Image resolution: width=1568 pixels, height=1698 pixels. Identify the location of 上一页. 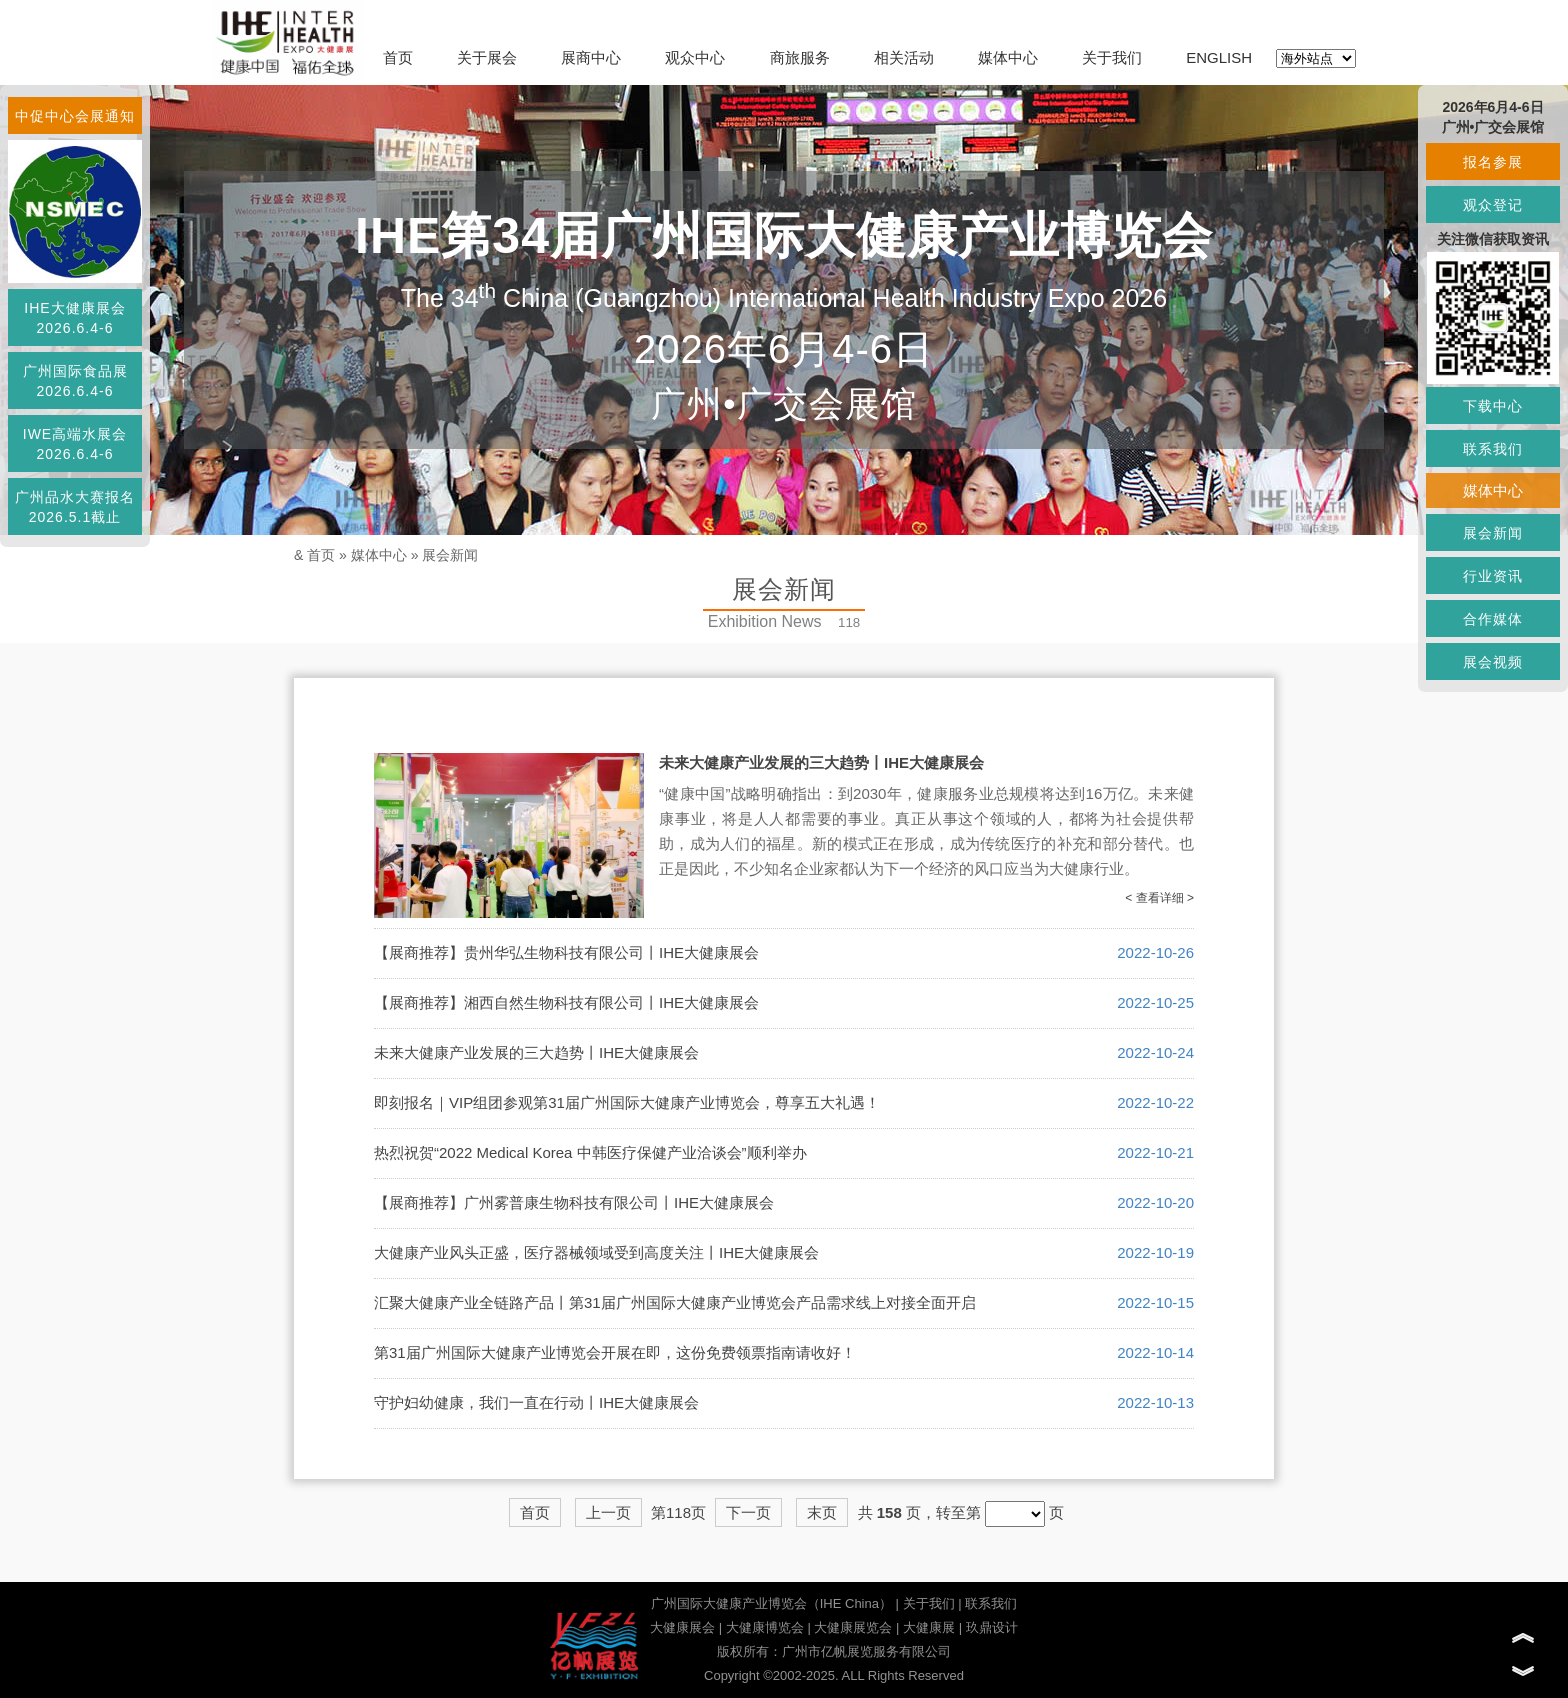
(608, 1512).